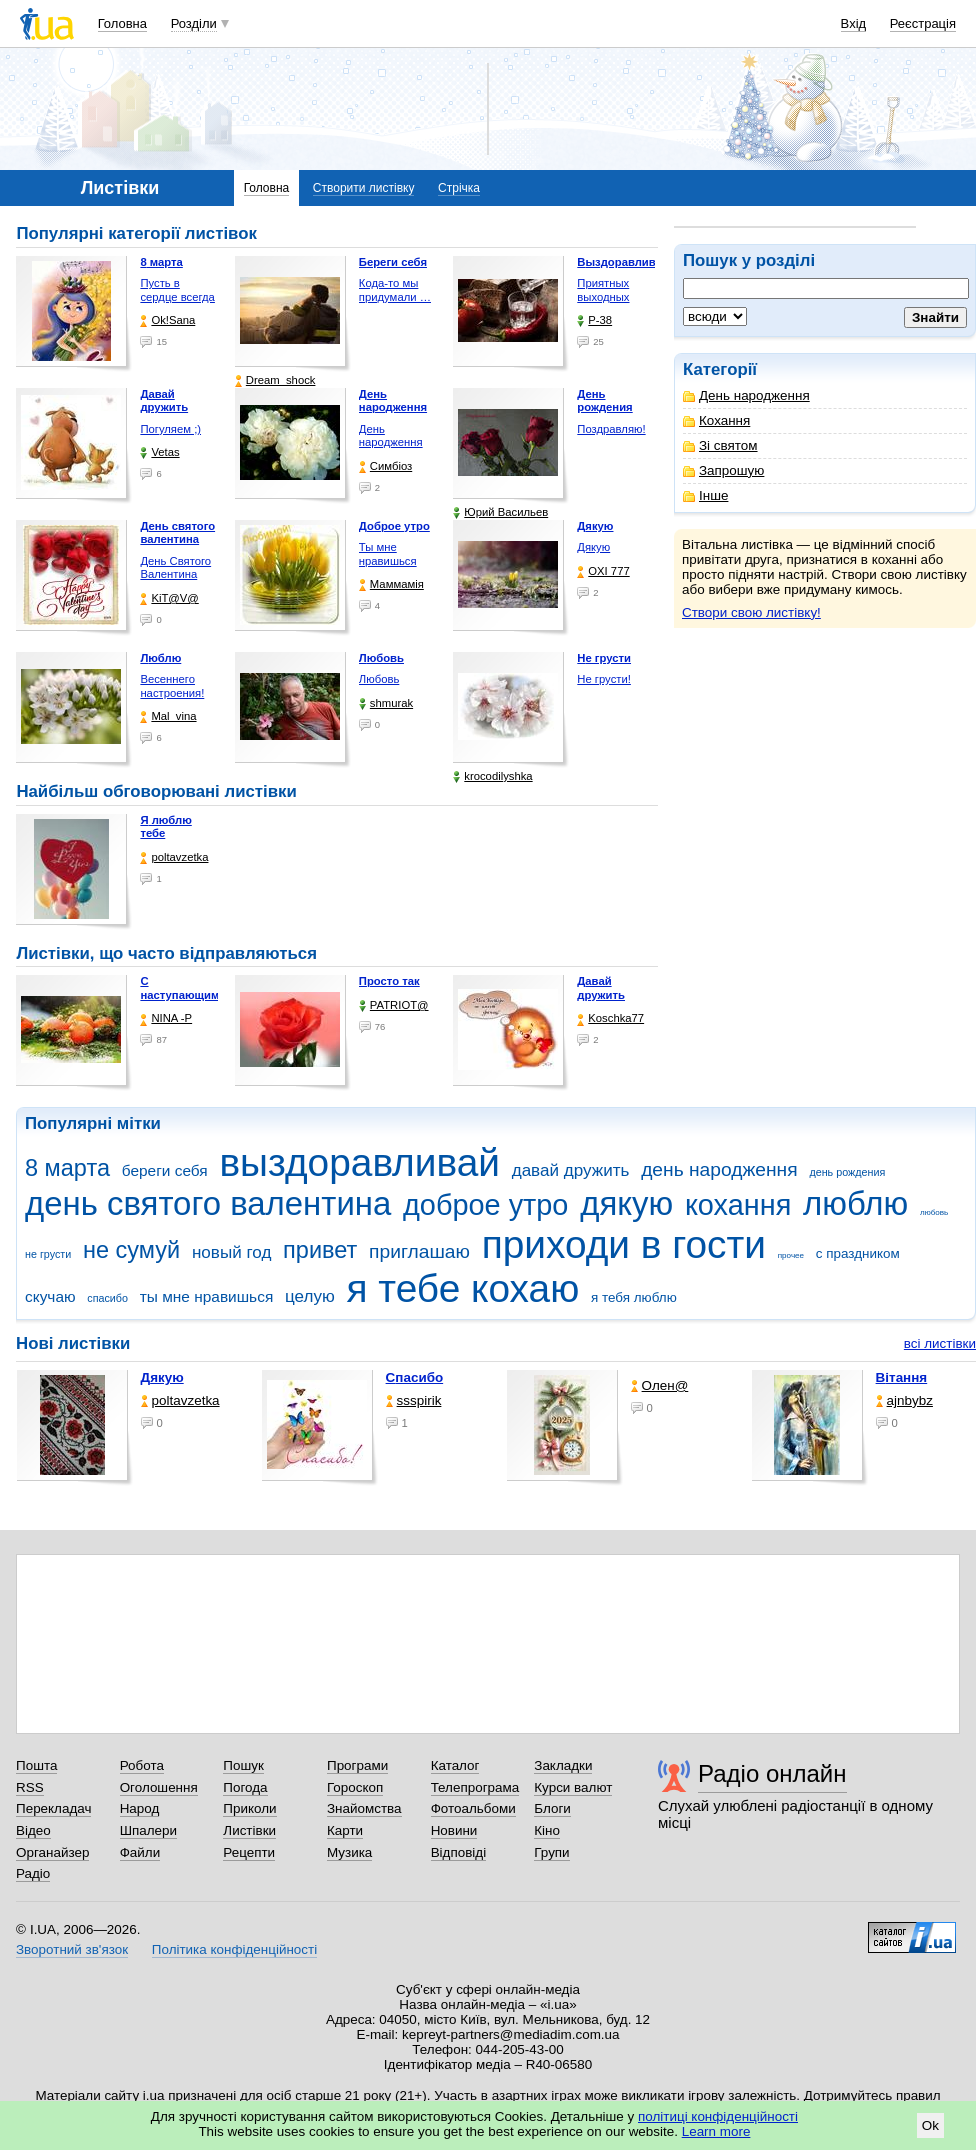 The height and width of the screenshot is (2150, 976). What do you see at coordinates (563, 1765) in the screenshot?
I see `Закладки` at bounding box center [563, 1765].